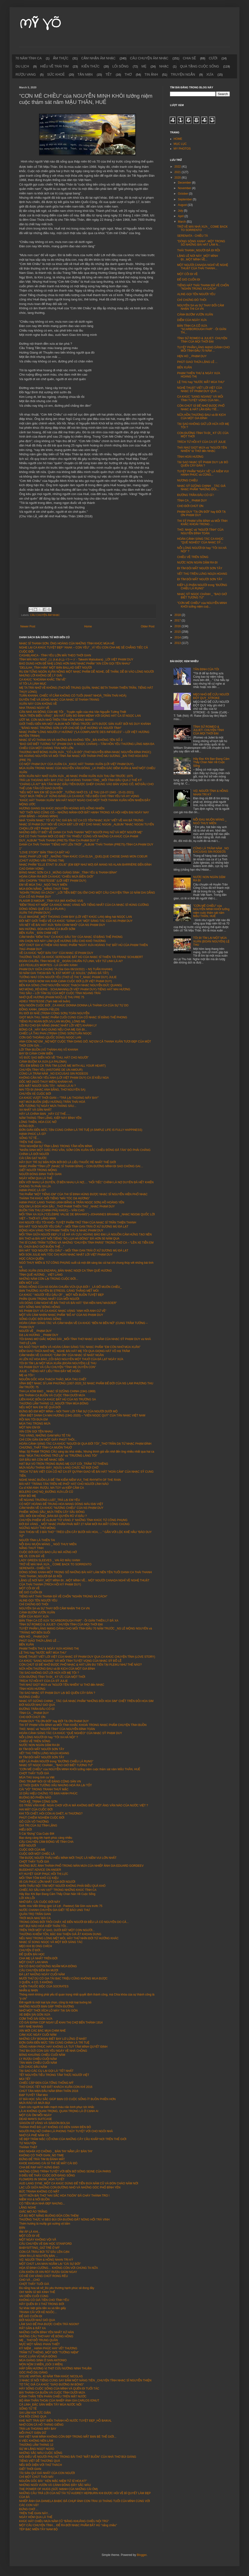 The image size is (249, 2576). Describe the element at coordinates (51, 1942) in the screenshot. I see `NHẠC SĨ SONG NGỌC VÀ MỘT ĐỜI SÁNG TÁC` at that location.